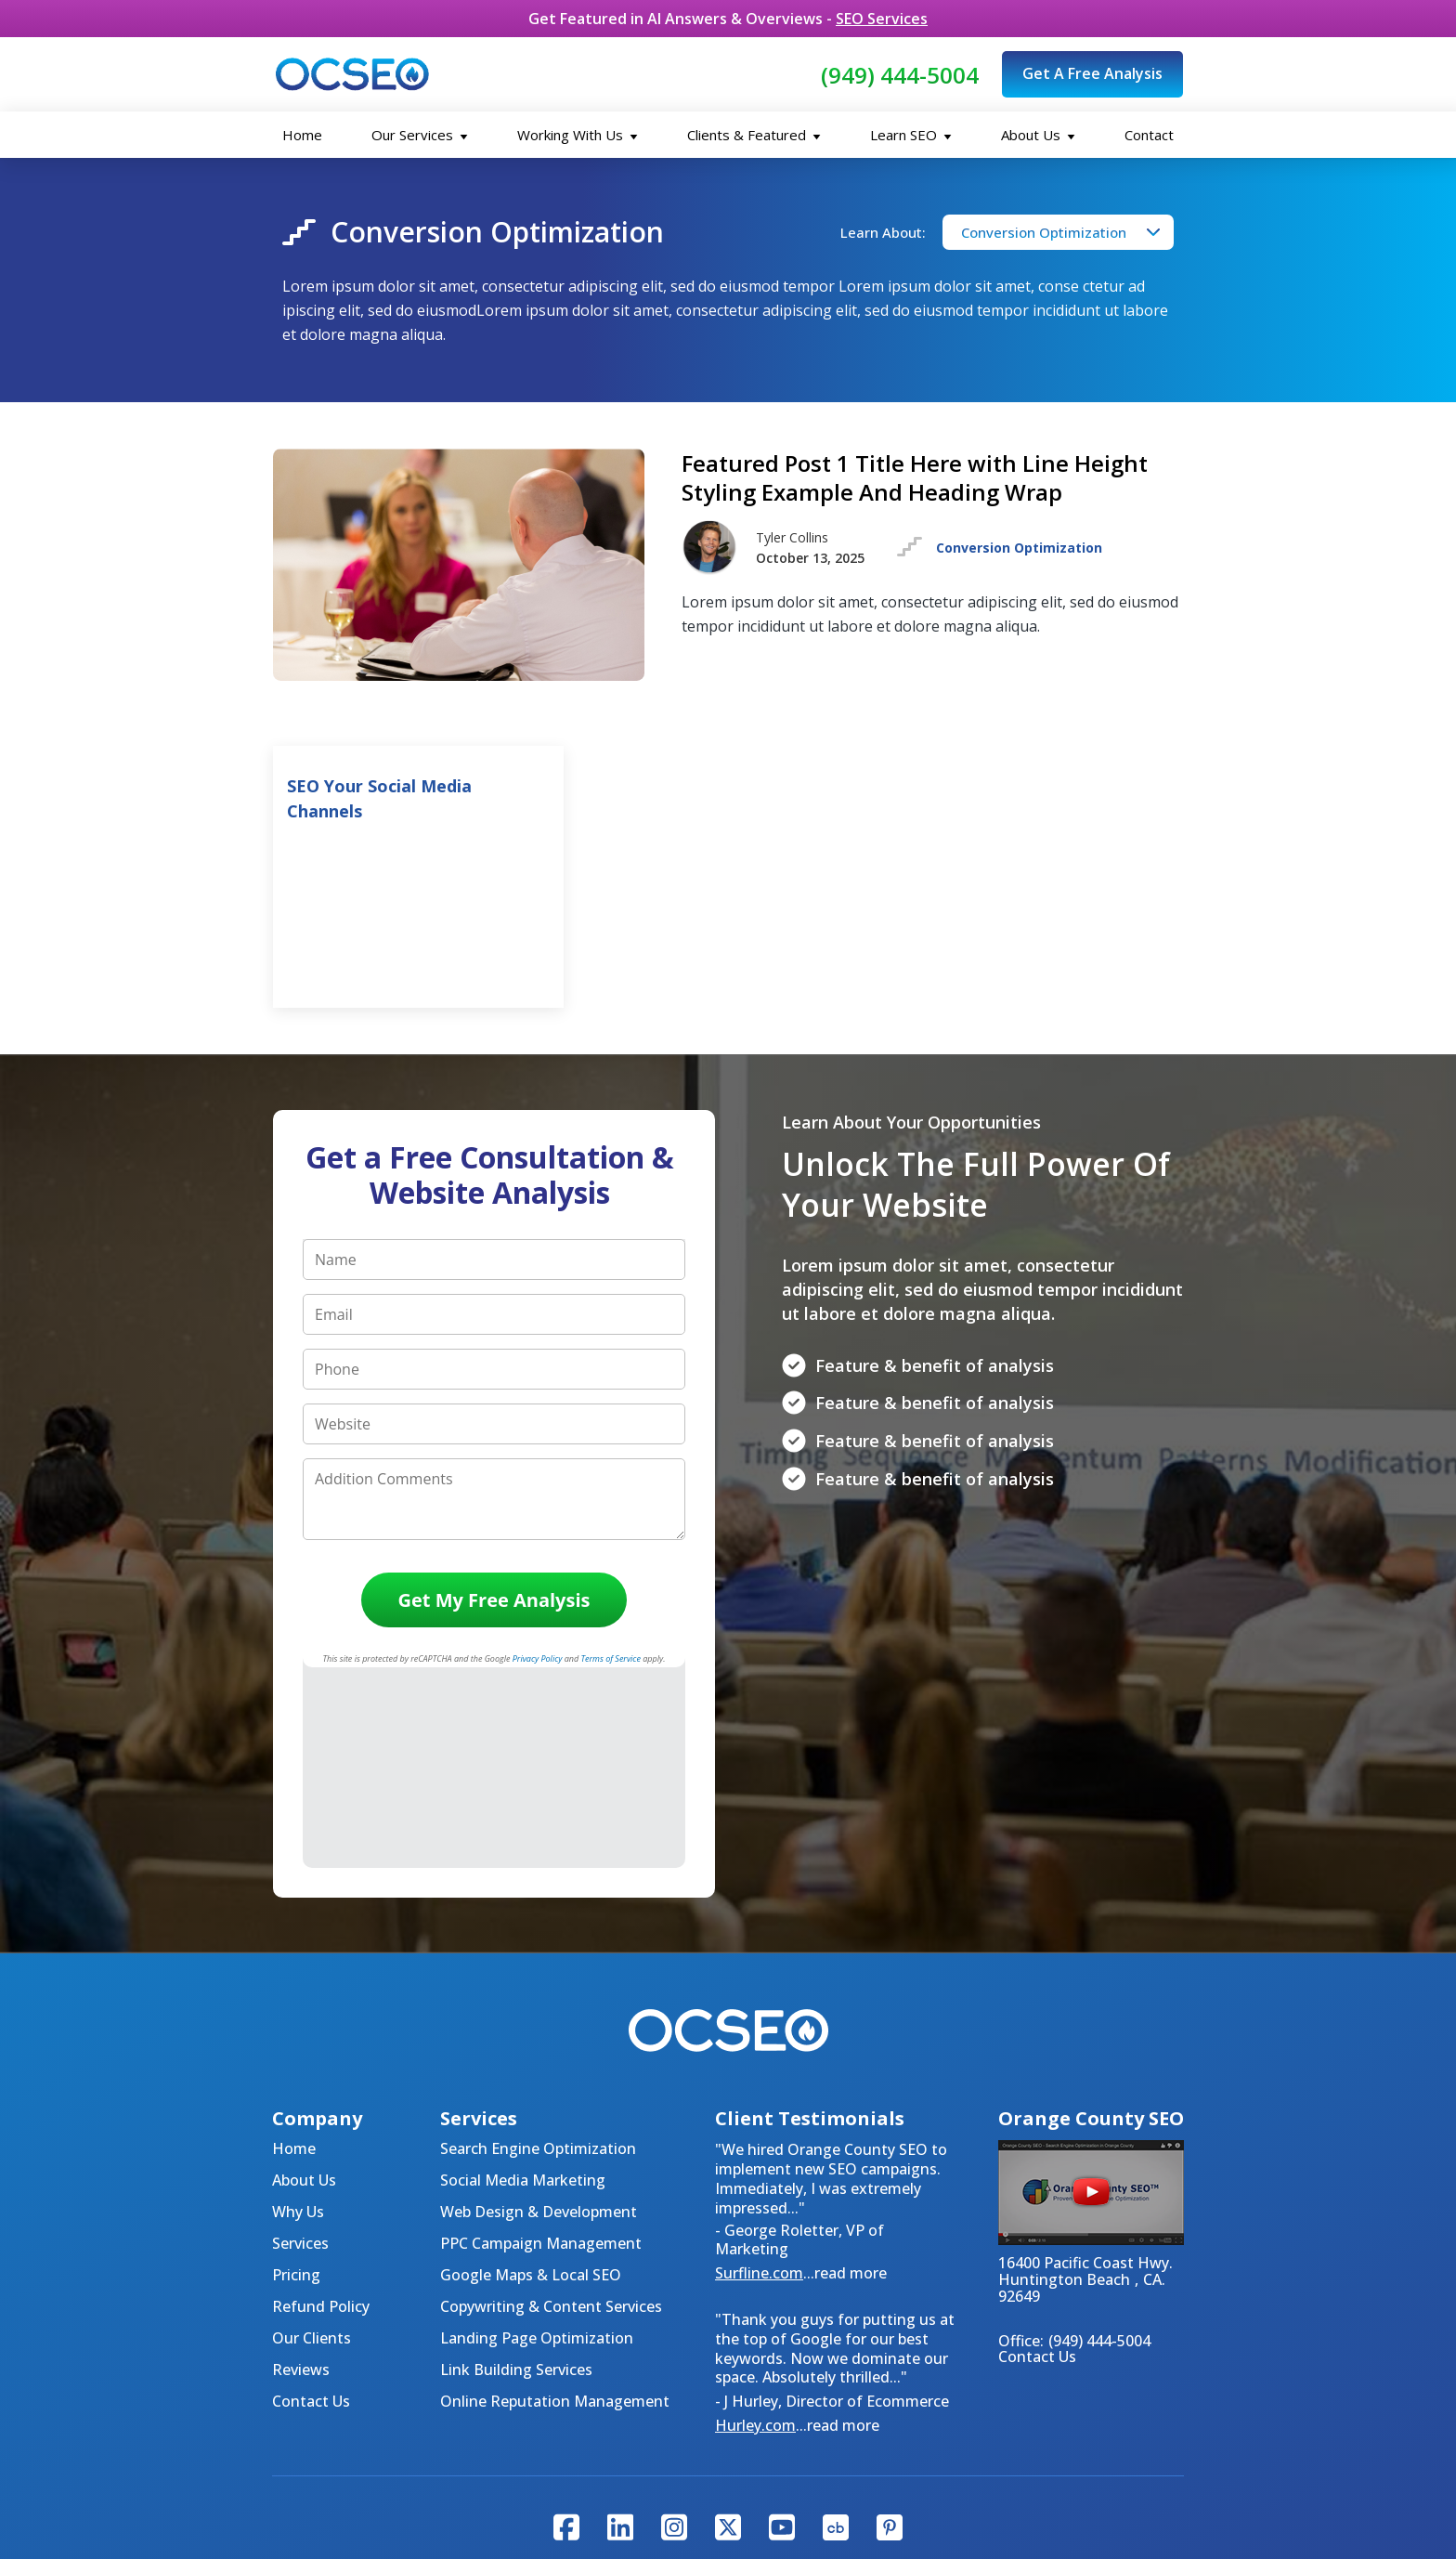 This screenshot has height=2559, width=1456. What do you see at coordinates (923, 2425) in the screenshot?
I see `Terms` at bounding box center [923, 2425].